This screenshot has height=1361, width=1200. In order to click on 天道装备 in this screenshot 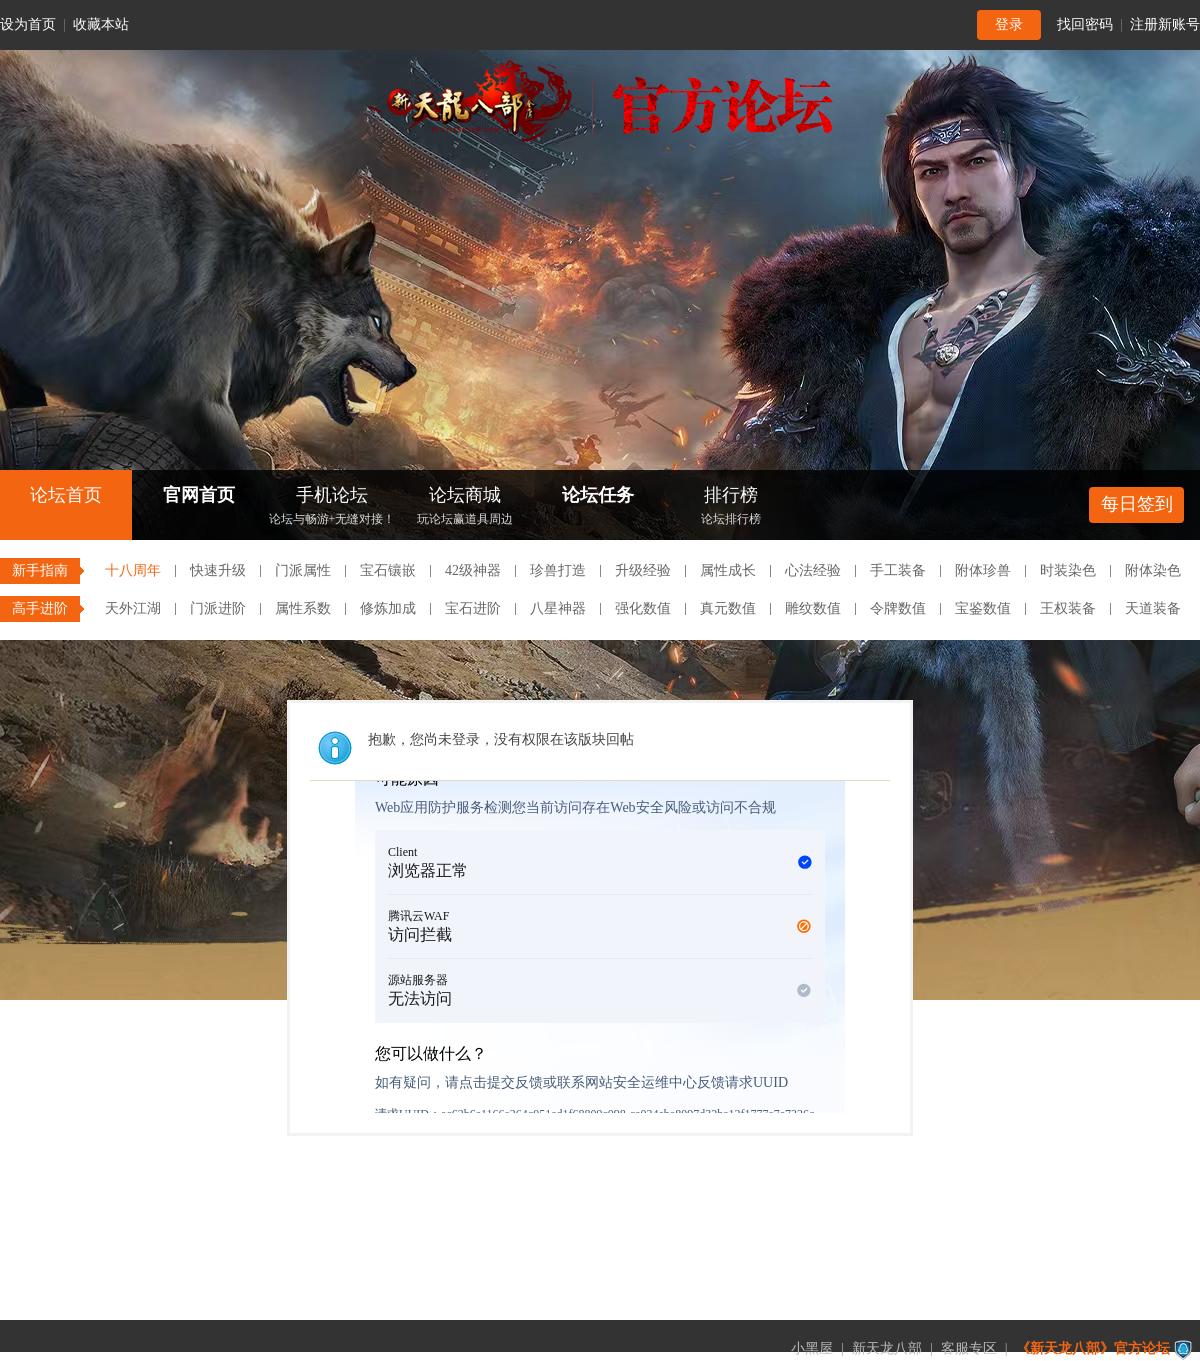, I will do `click(1153, 608)`.